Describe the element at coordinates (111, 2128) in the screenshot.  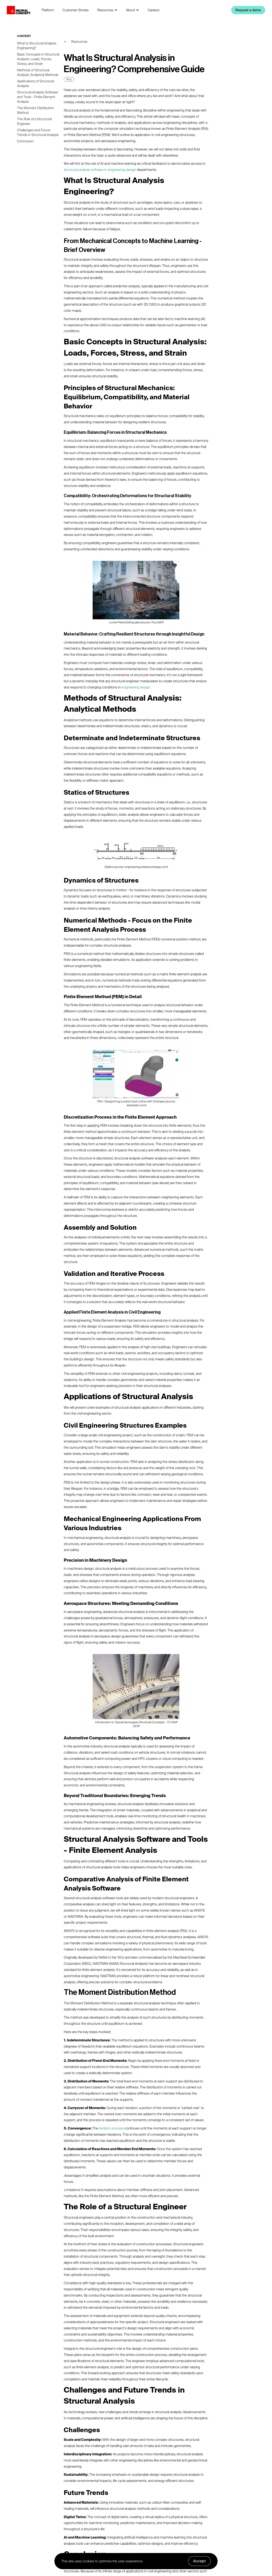
I see `iteration process` at that location.